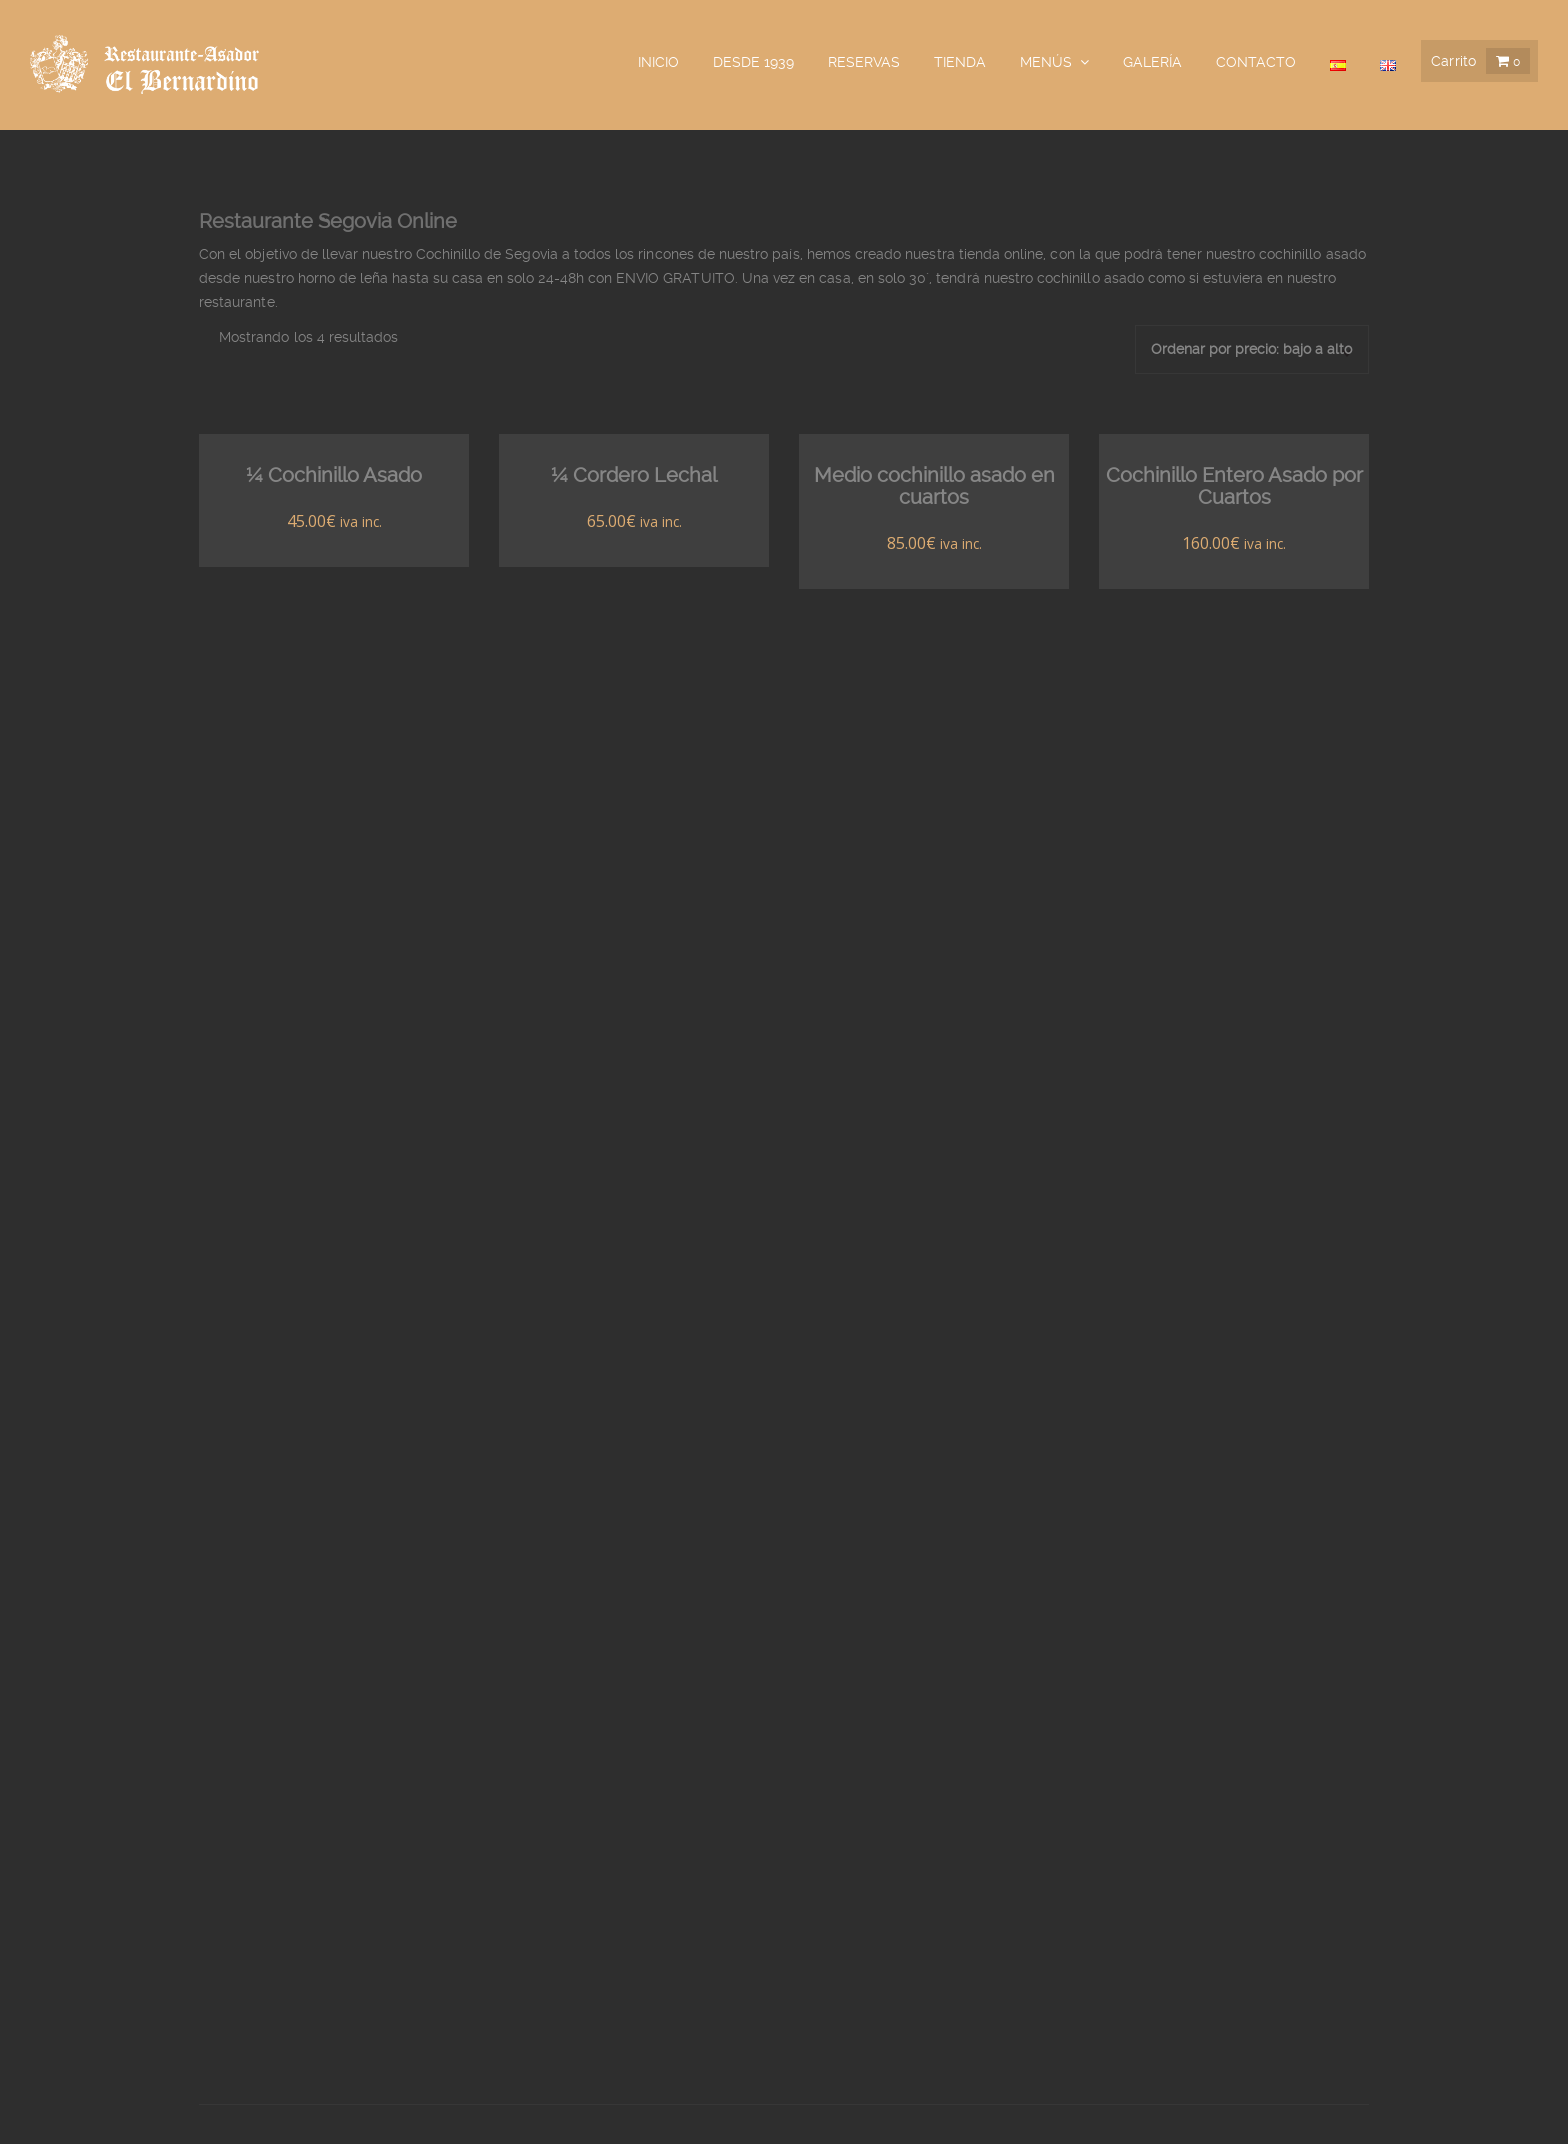  What do you see at coordinates (1256, 62) in the screenshot?
I see `Contacto` at bounding box center [1256, 62].